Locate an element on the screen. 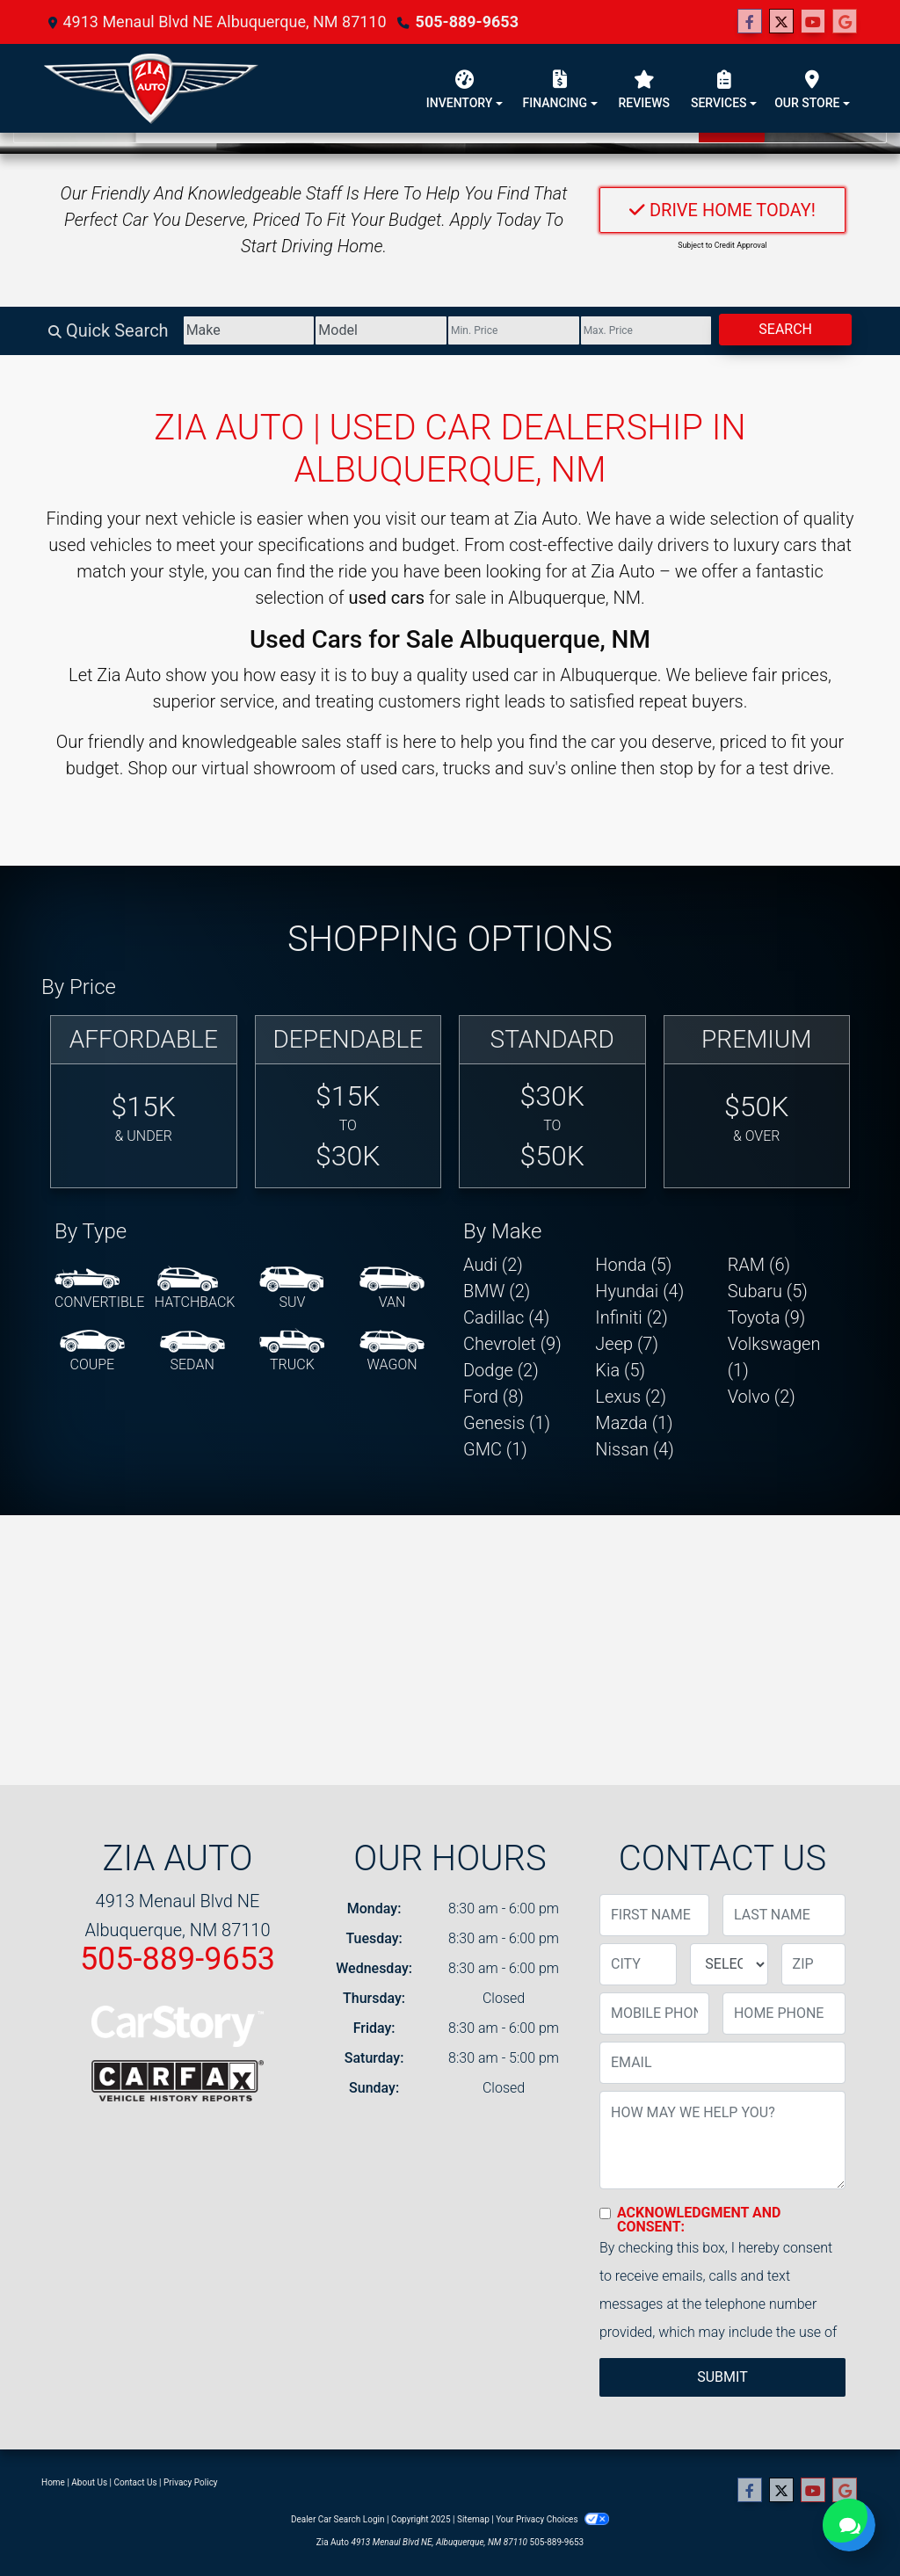 The width and height of the screenshot is (900, 2576). Lexus (2) [Lexuss for sale in Albuquerque, NM] is located at coordinates (630, 1396).